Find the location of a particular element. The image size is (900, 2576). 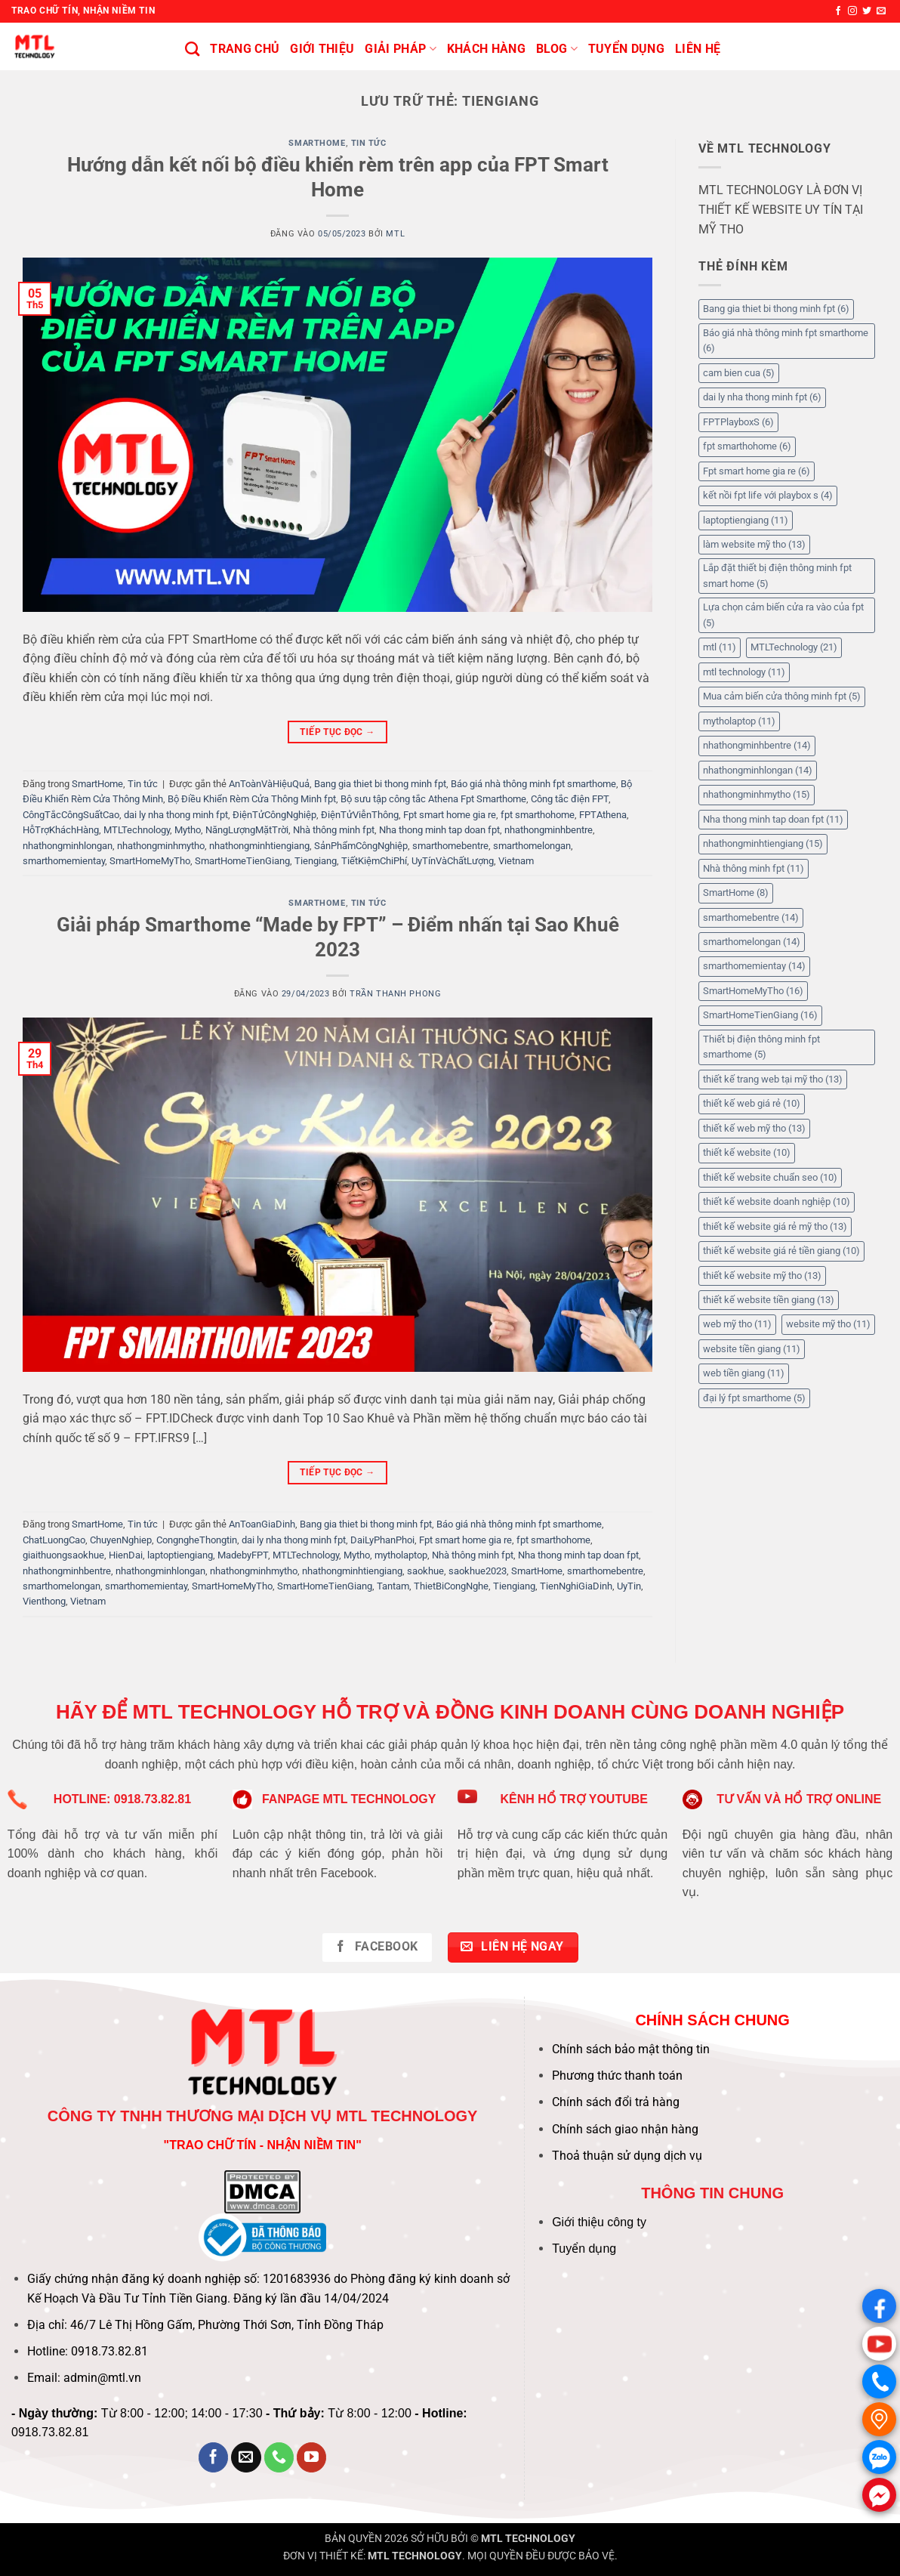

Mua cảm biến cửa thông minh fpt [Mua cảm biến cửa thông minh fpt (5 mục)] is located at coordinates (782, 696).